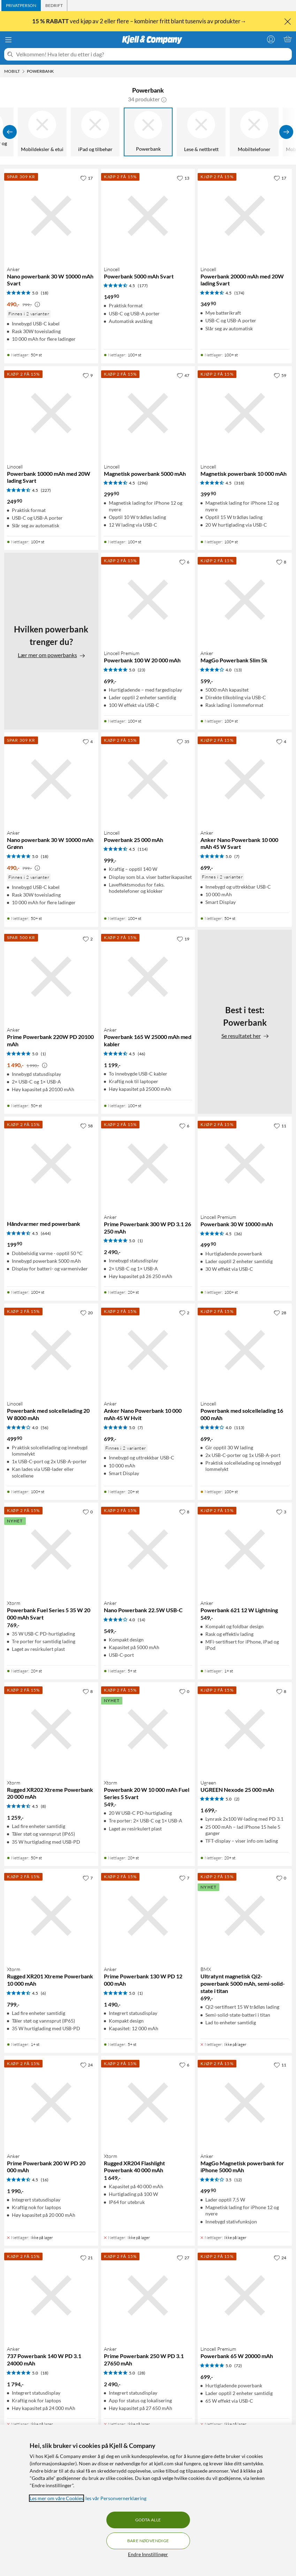 The height and width of the screenshot is (2576, 296). What do you see at coordinates (183, 939) in the screenshot?
I see `[19 liker]` at bounding box center [183, 939].